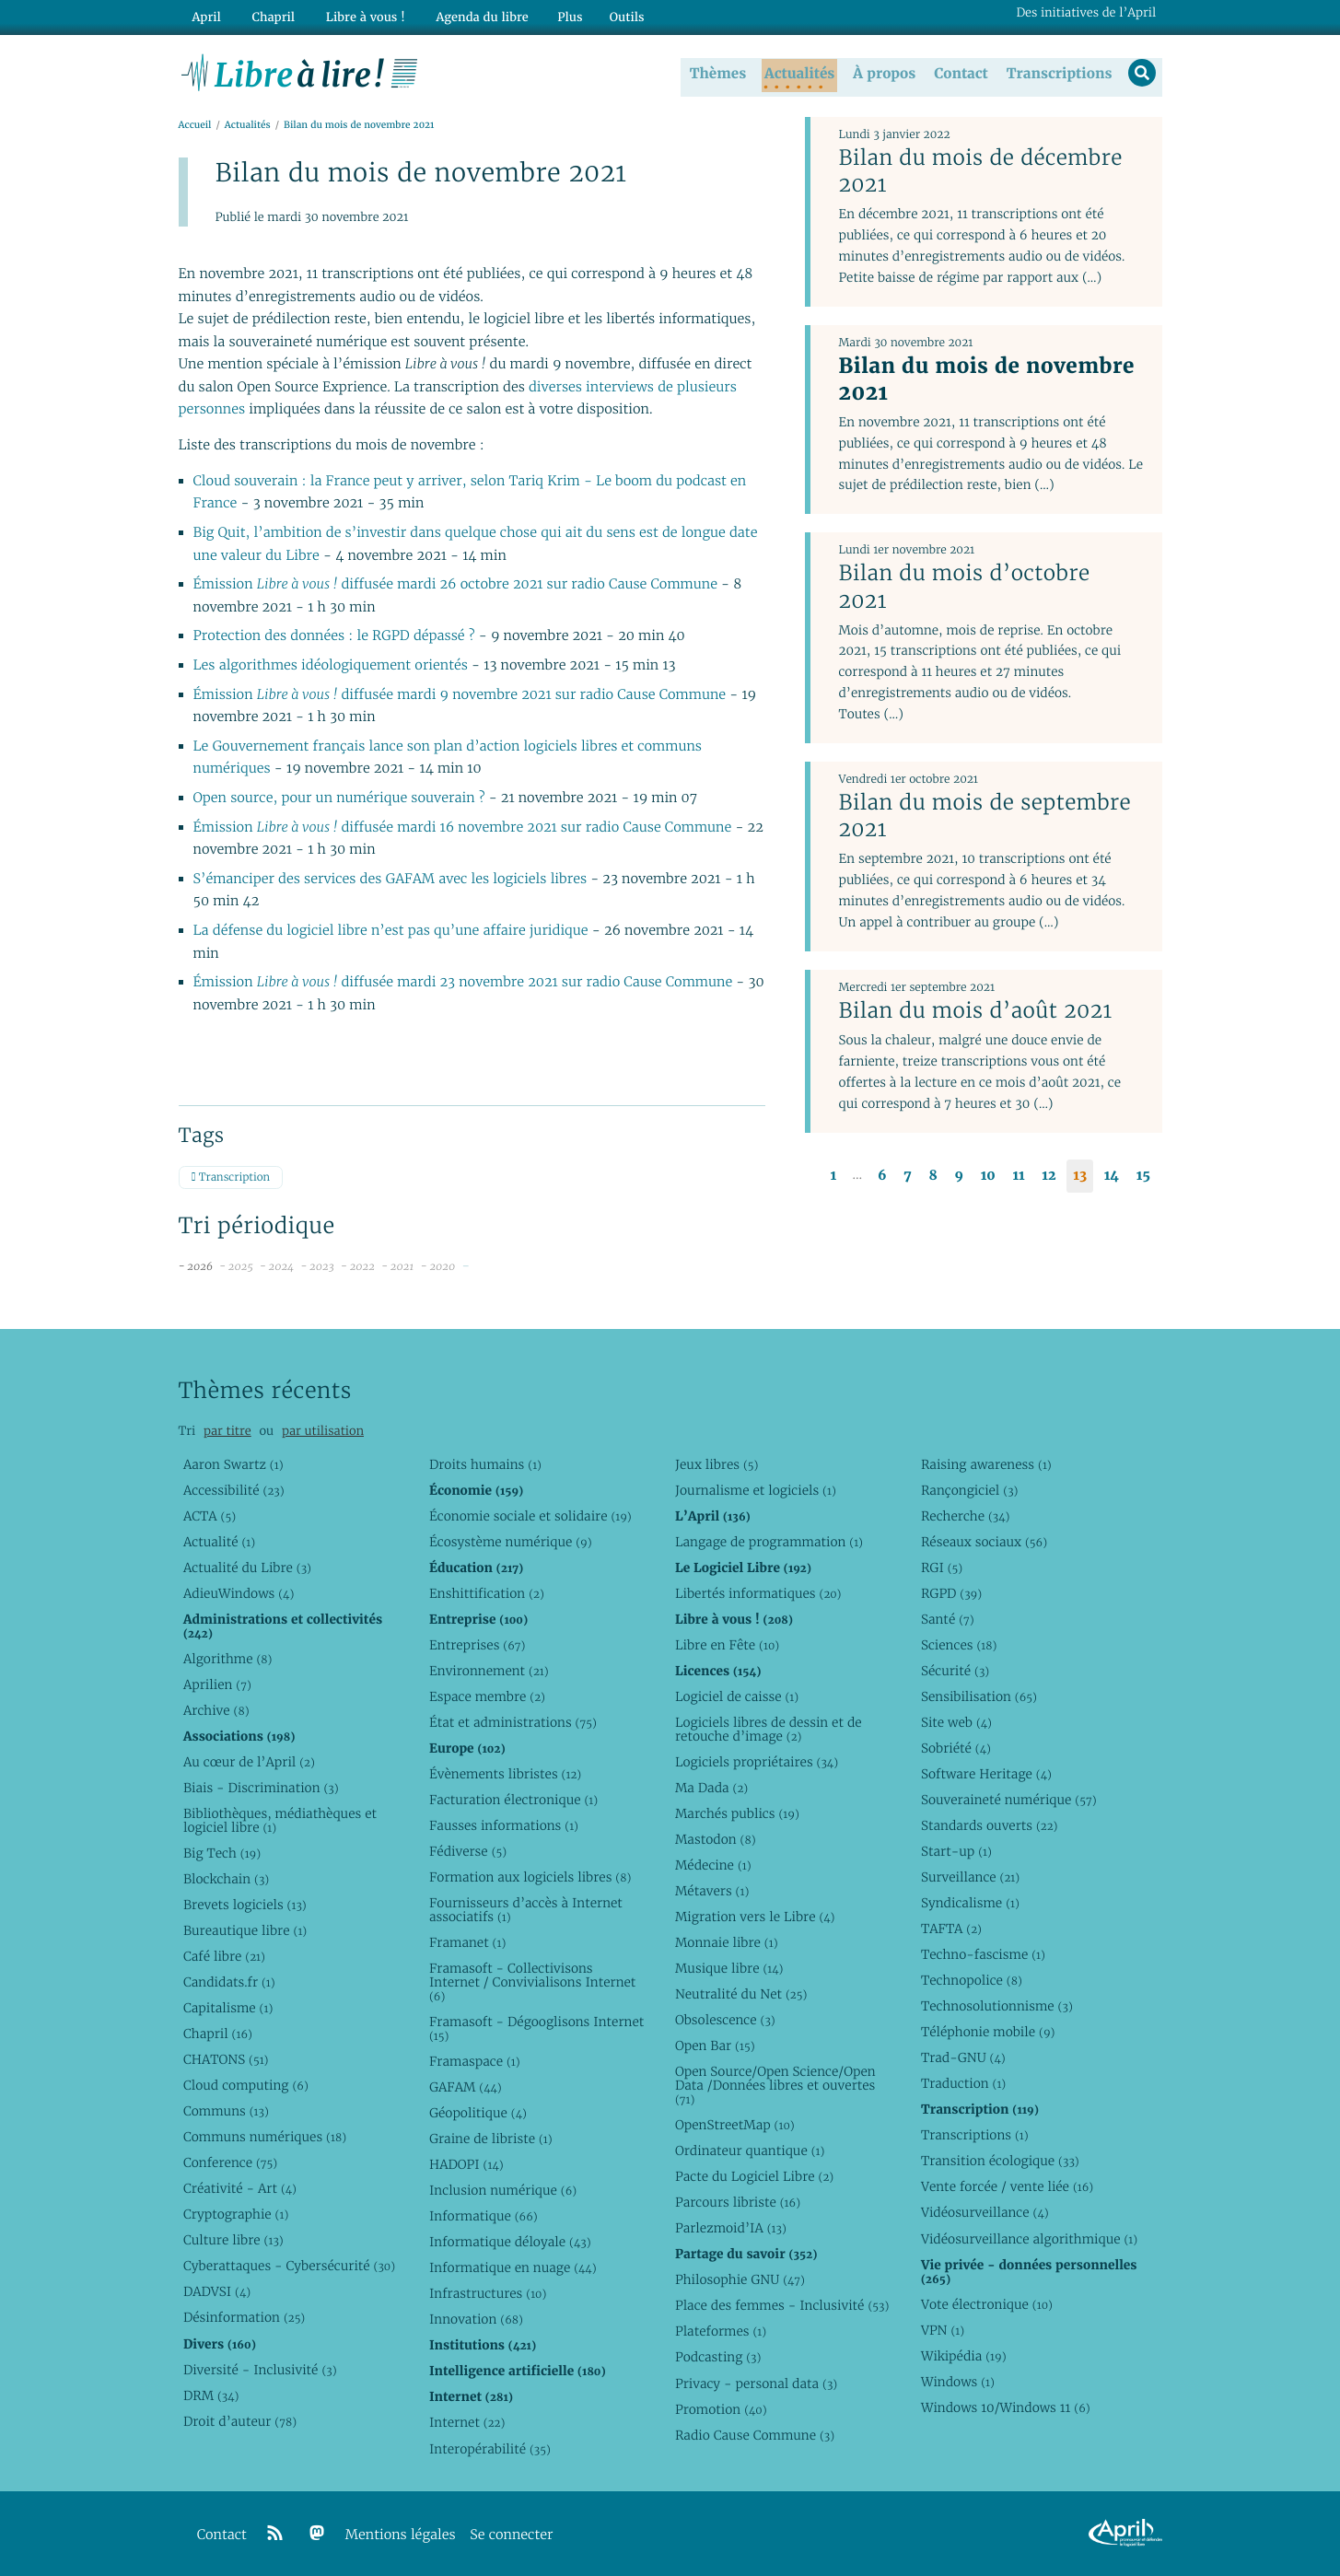 The image size is (1340, 2576). I want to click on 8 [Aller à la page 8], so click(932, 1176).